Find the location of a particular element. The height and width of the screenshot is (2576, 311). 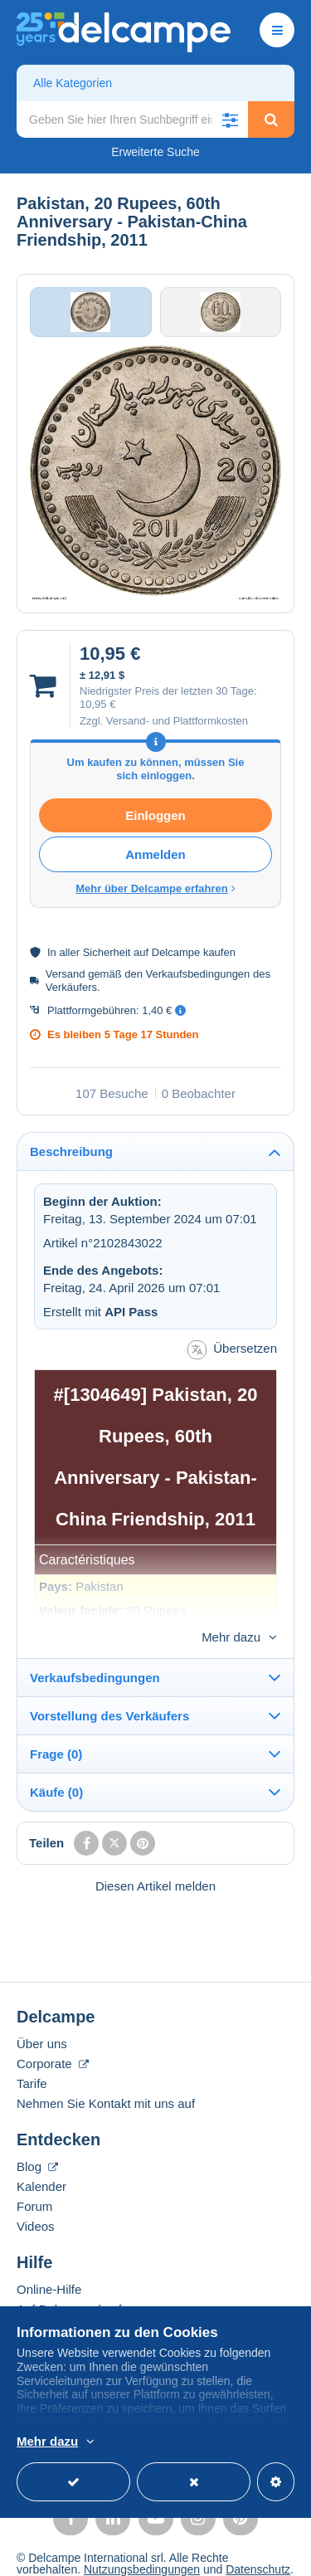

Videos is located at coordinates (36, 2199).